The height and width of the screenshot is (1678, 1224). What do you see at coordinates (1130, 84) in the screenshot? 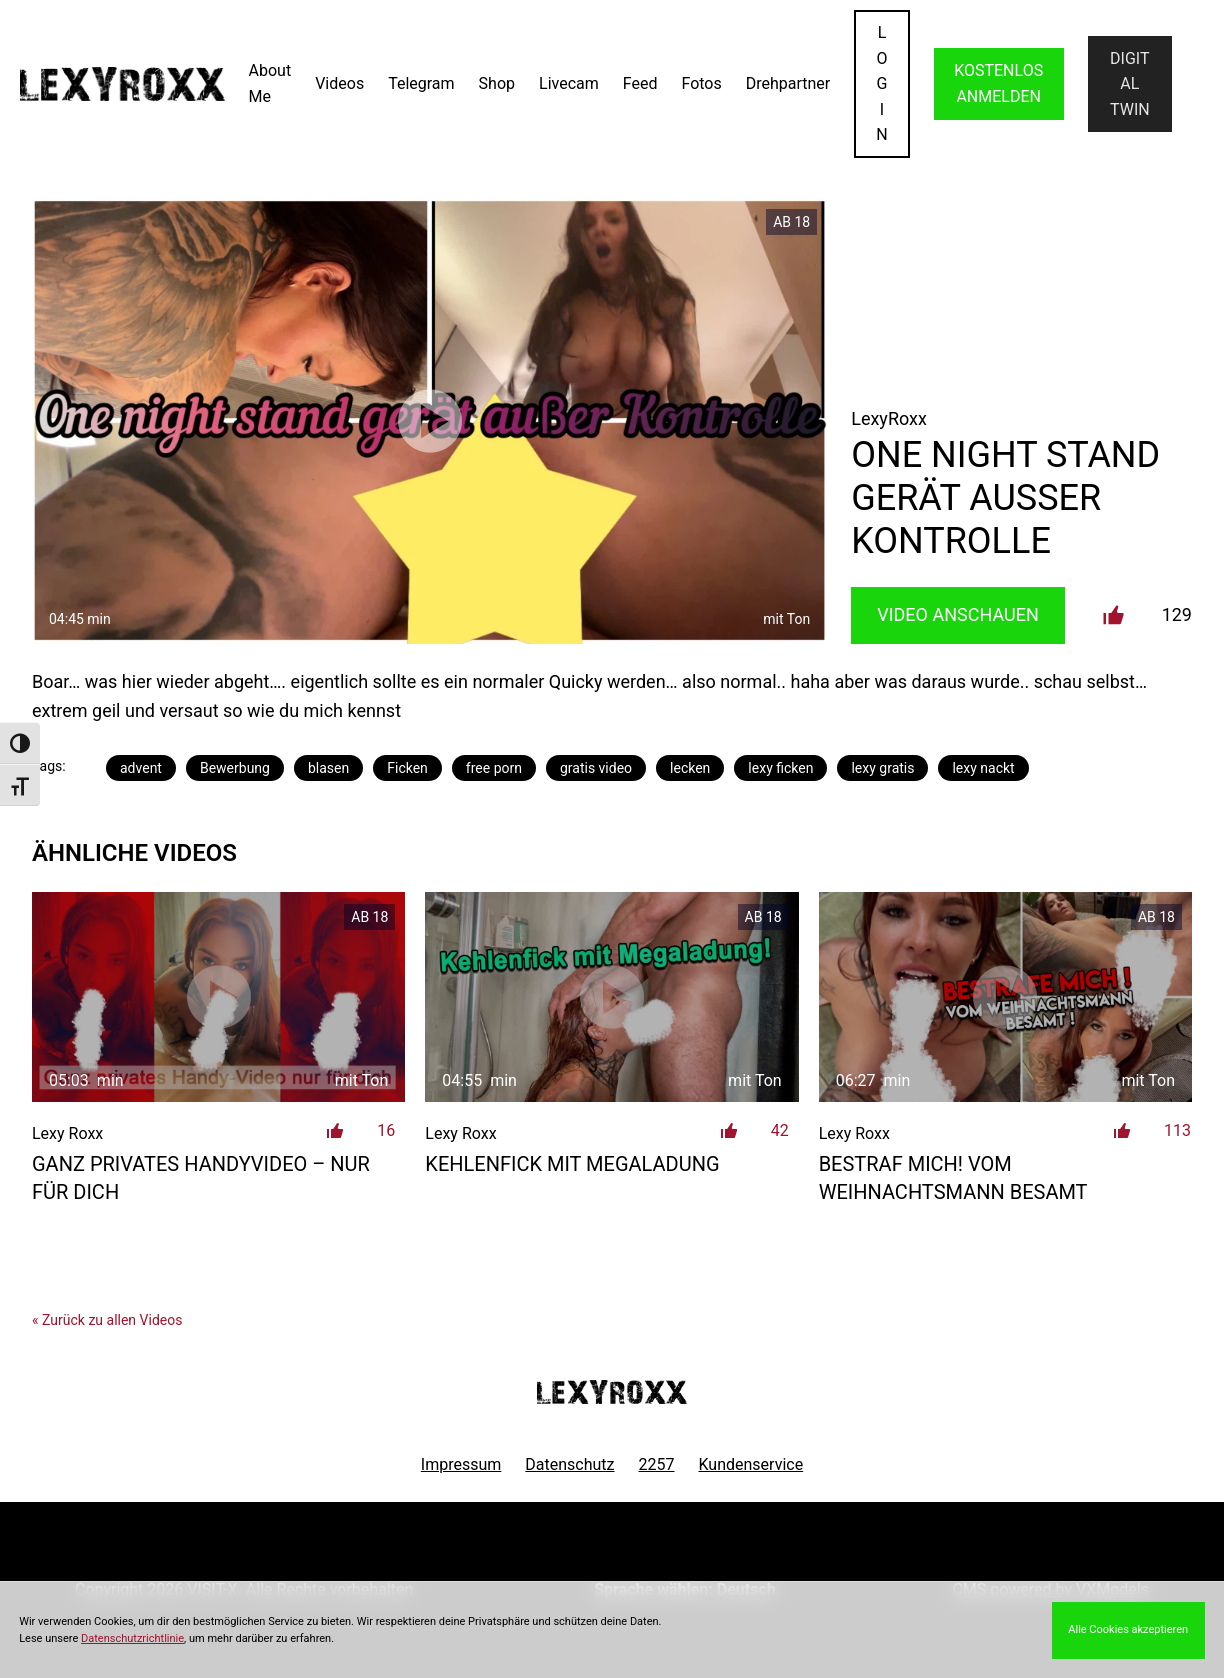
I see `Digital Twin` at bounding box center [1130, 84].